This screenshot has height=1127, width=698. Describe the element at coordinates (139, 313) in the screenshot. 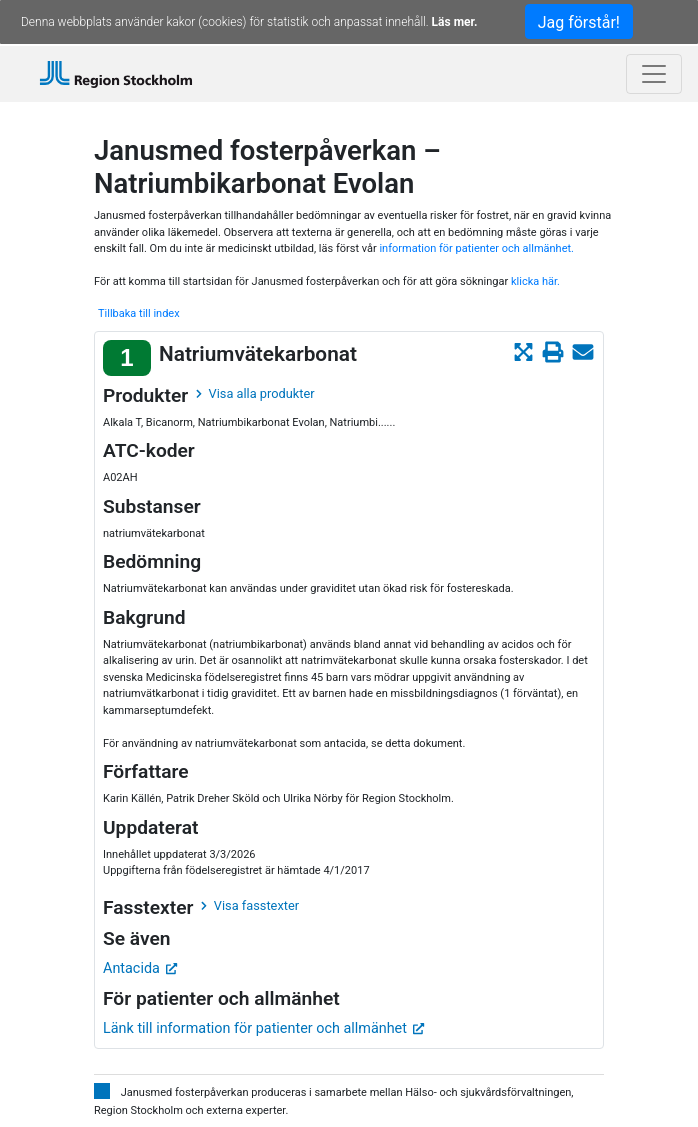

I see `Tillbaka till index` at that location.